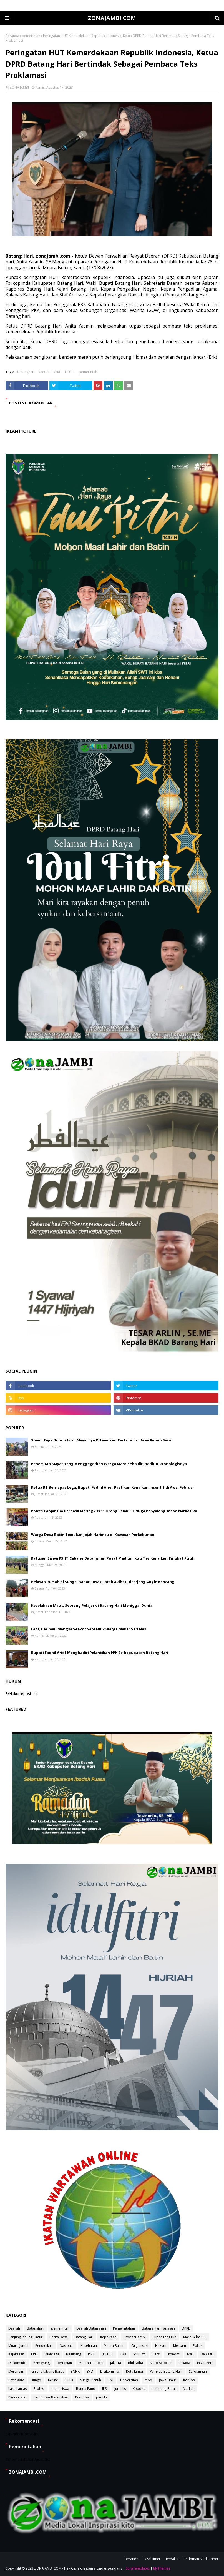 Image resolution: width=224 pixels, height=2576 pixels. What do you see at coordinates (91, 1605) in the screenshot?
I see `Kecelakaan Maut, Seorang Pelajar di Batang Hari Meniggal Dunia` at bounding box center [91, 1605].